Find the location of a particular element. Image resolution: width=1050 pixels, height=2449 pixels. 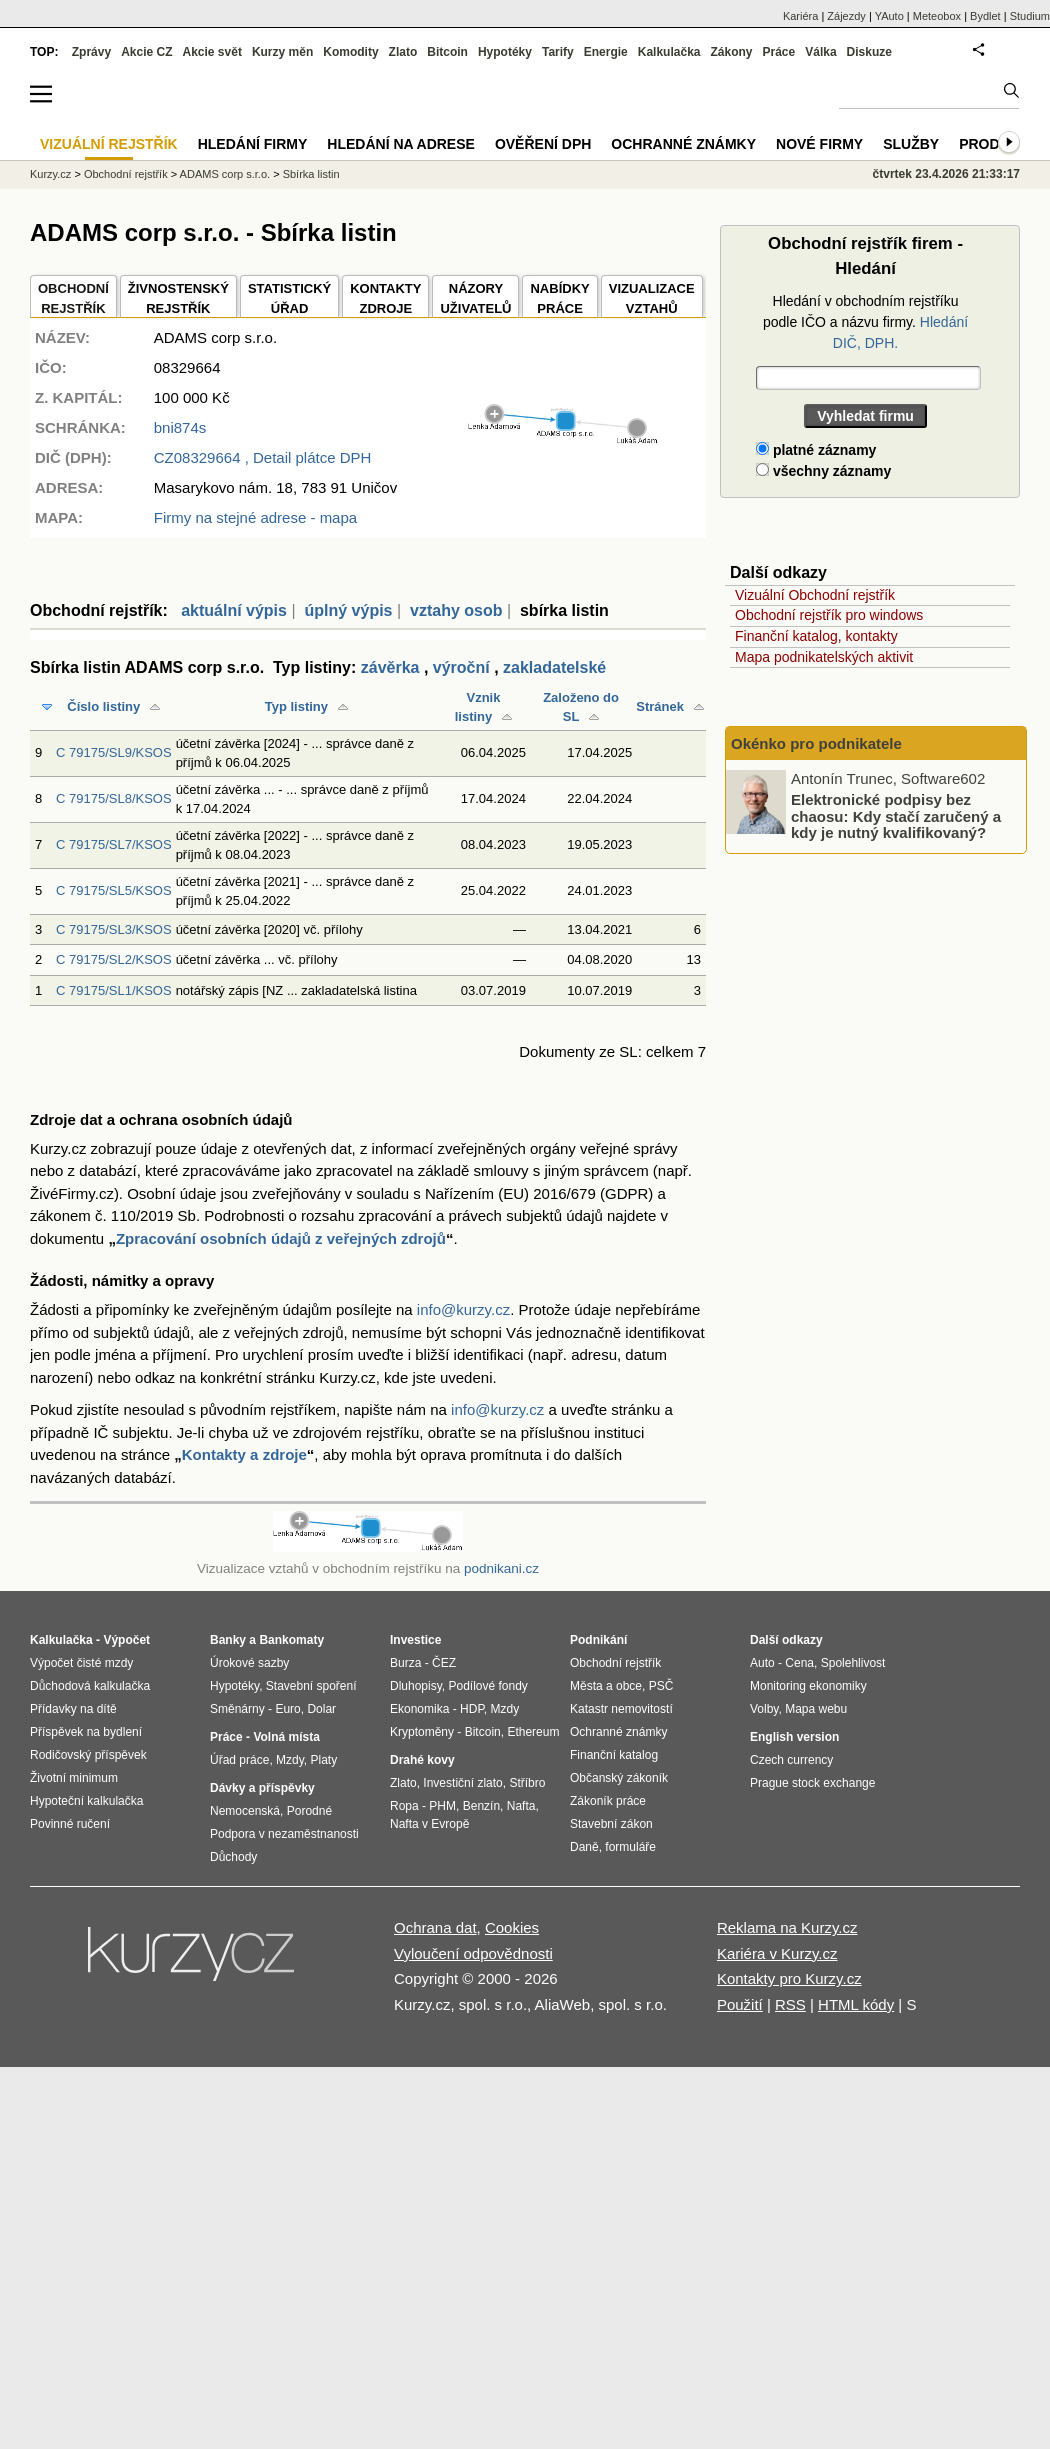

Daně is located at coordinates (584, 1847).